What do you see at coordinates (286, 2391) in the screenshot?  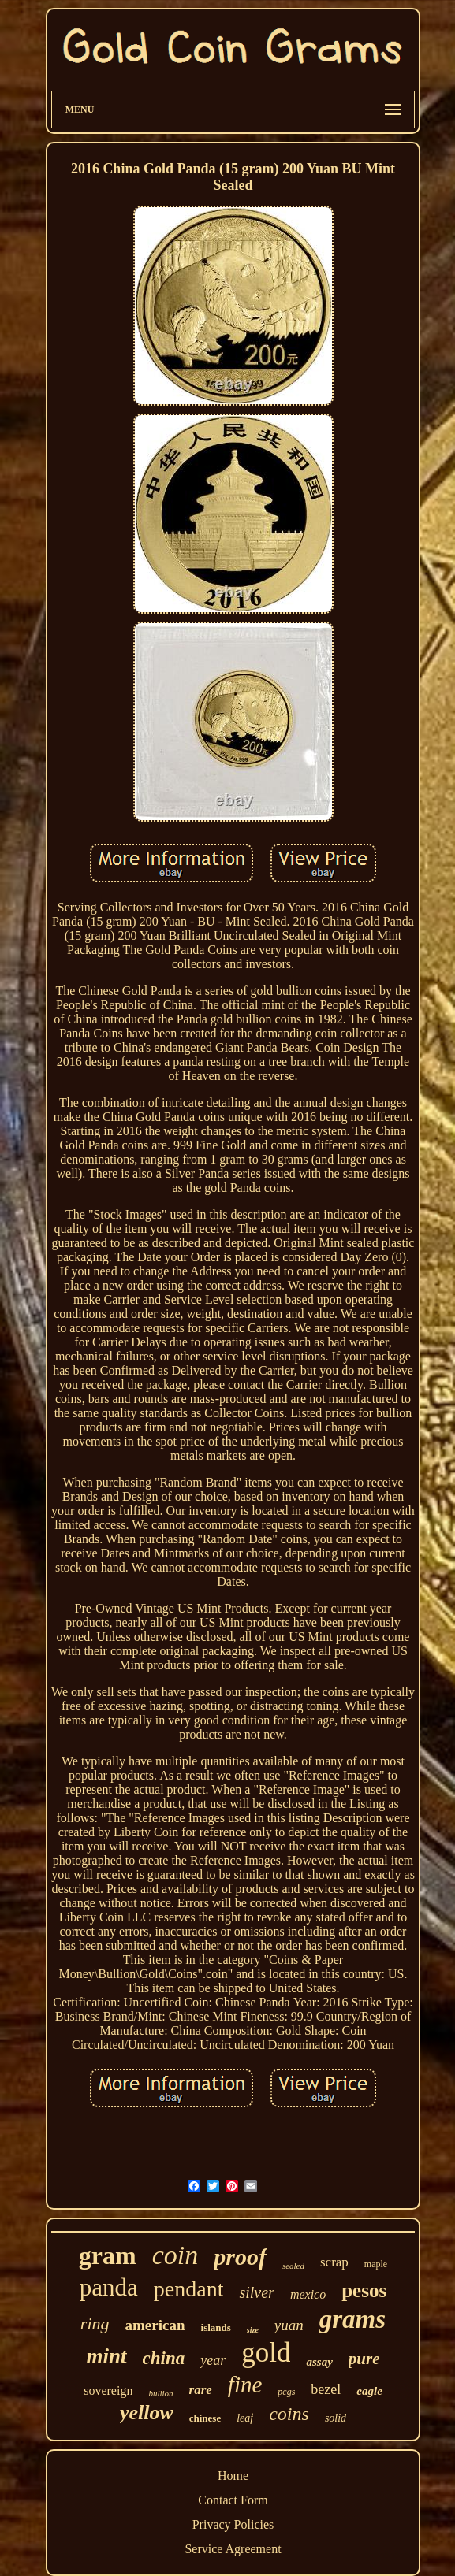 I see `pcgs` at bounding box center [286, 2391].